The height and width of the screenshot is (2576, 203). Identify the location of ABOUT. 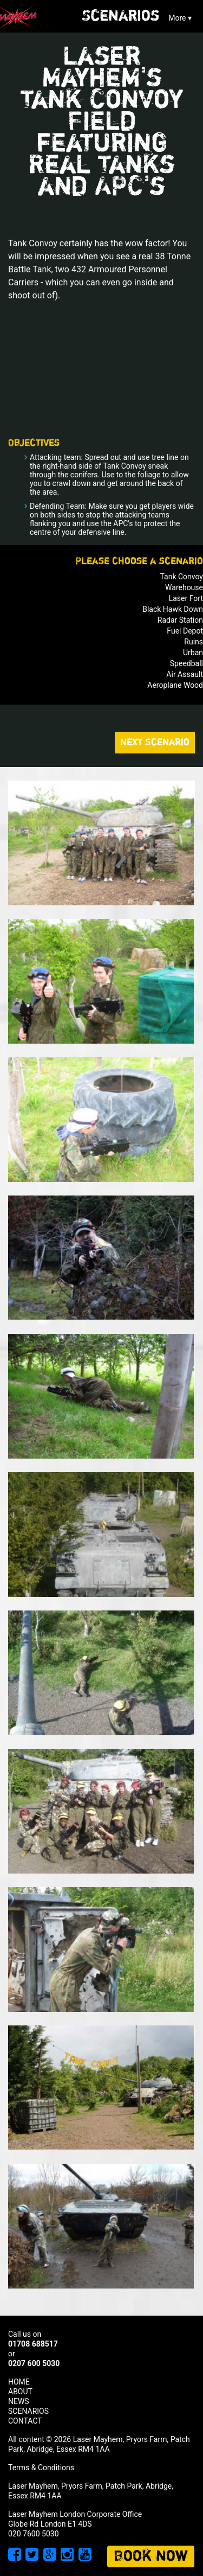
(20, 2391).